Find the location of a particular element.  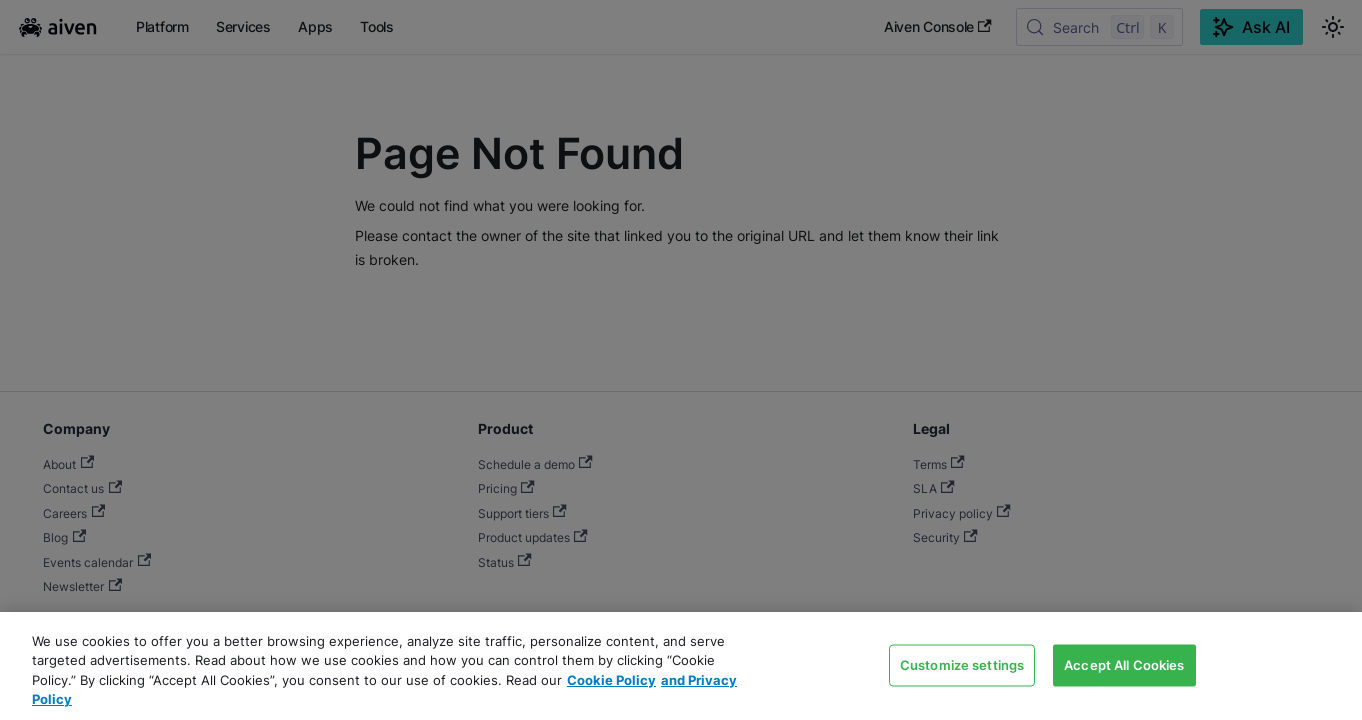

Customize settings is located at coordinates (962, 664).